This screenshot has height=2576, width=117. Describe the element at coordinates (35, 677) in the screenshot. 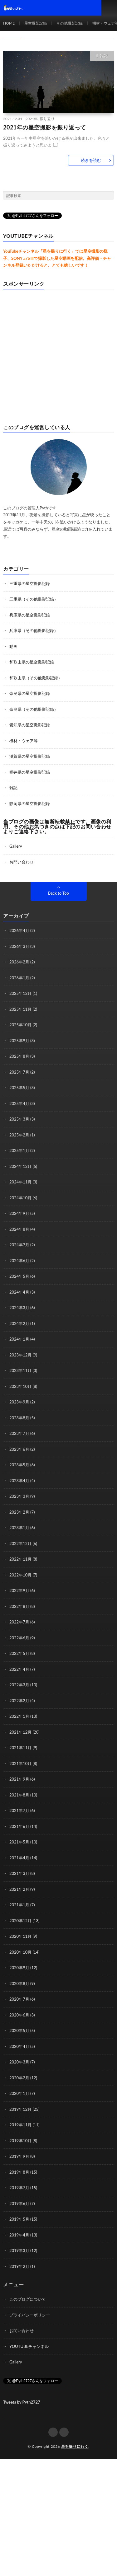

I see `和歌山県（その他撮影記録）` at that location.